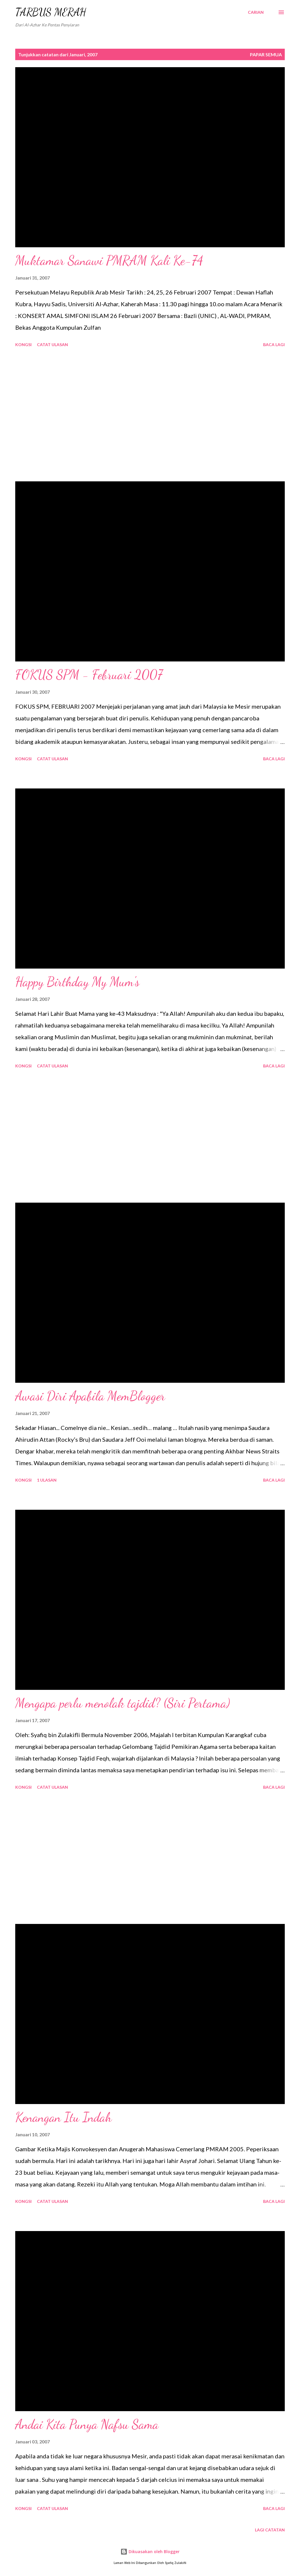  I want to click on [Advertisement], so click(150, 415).